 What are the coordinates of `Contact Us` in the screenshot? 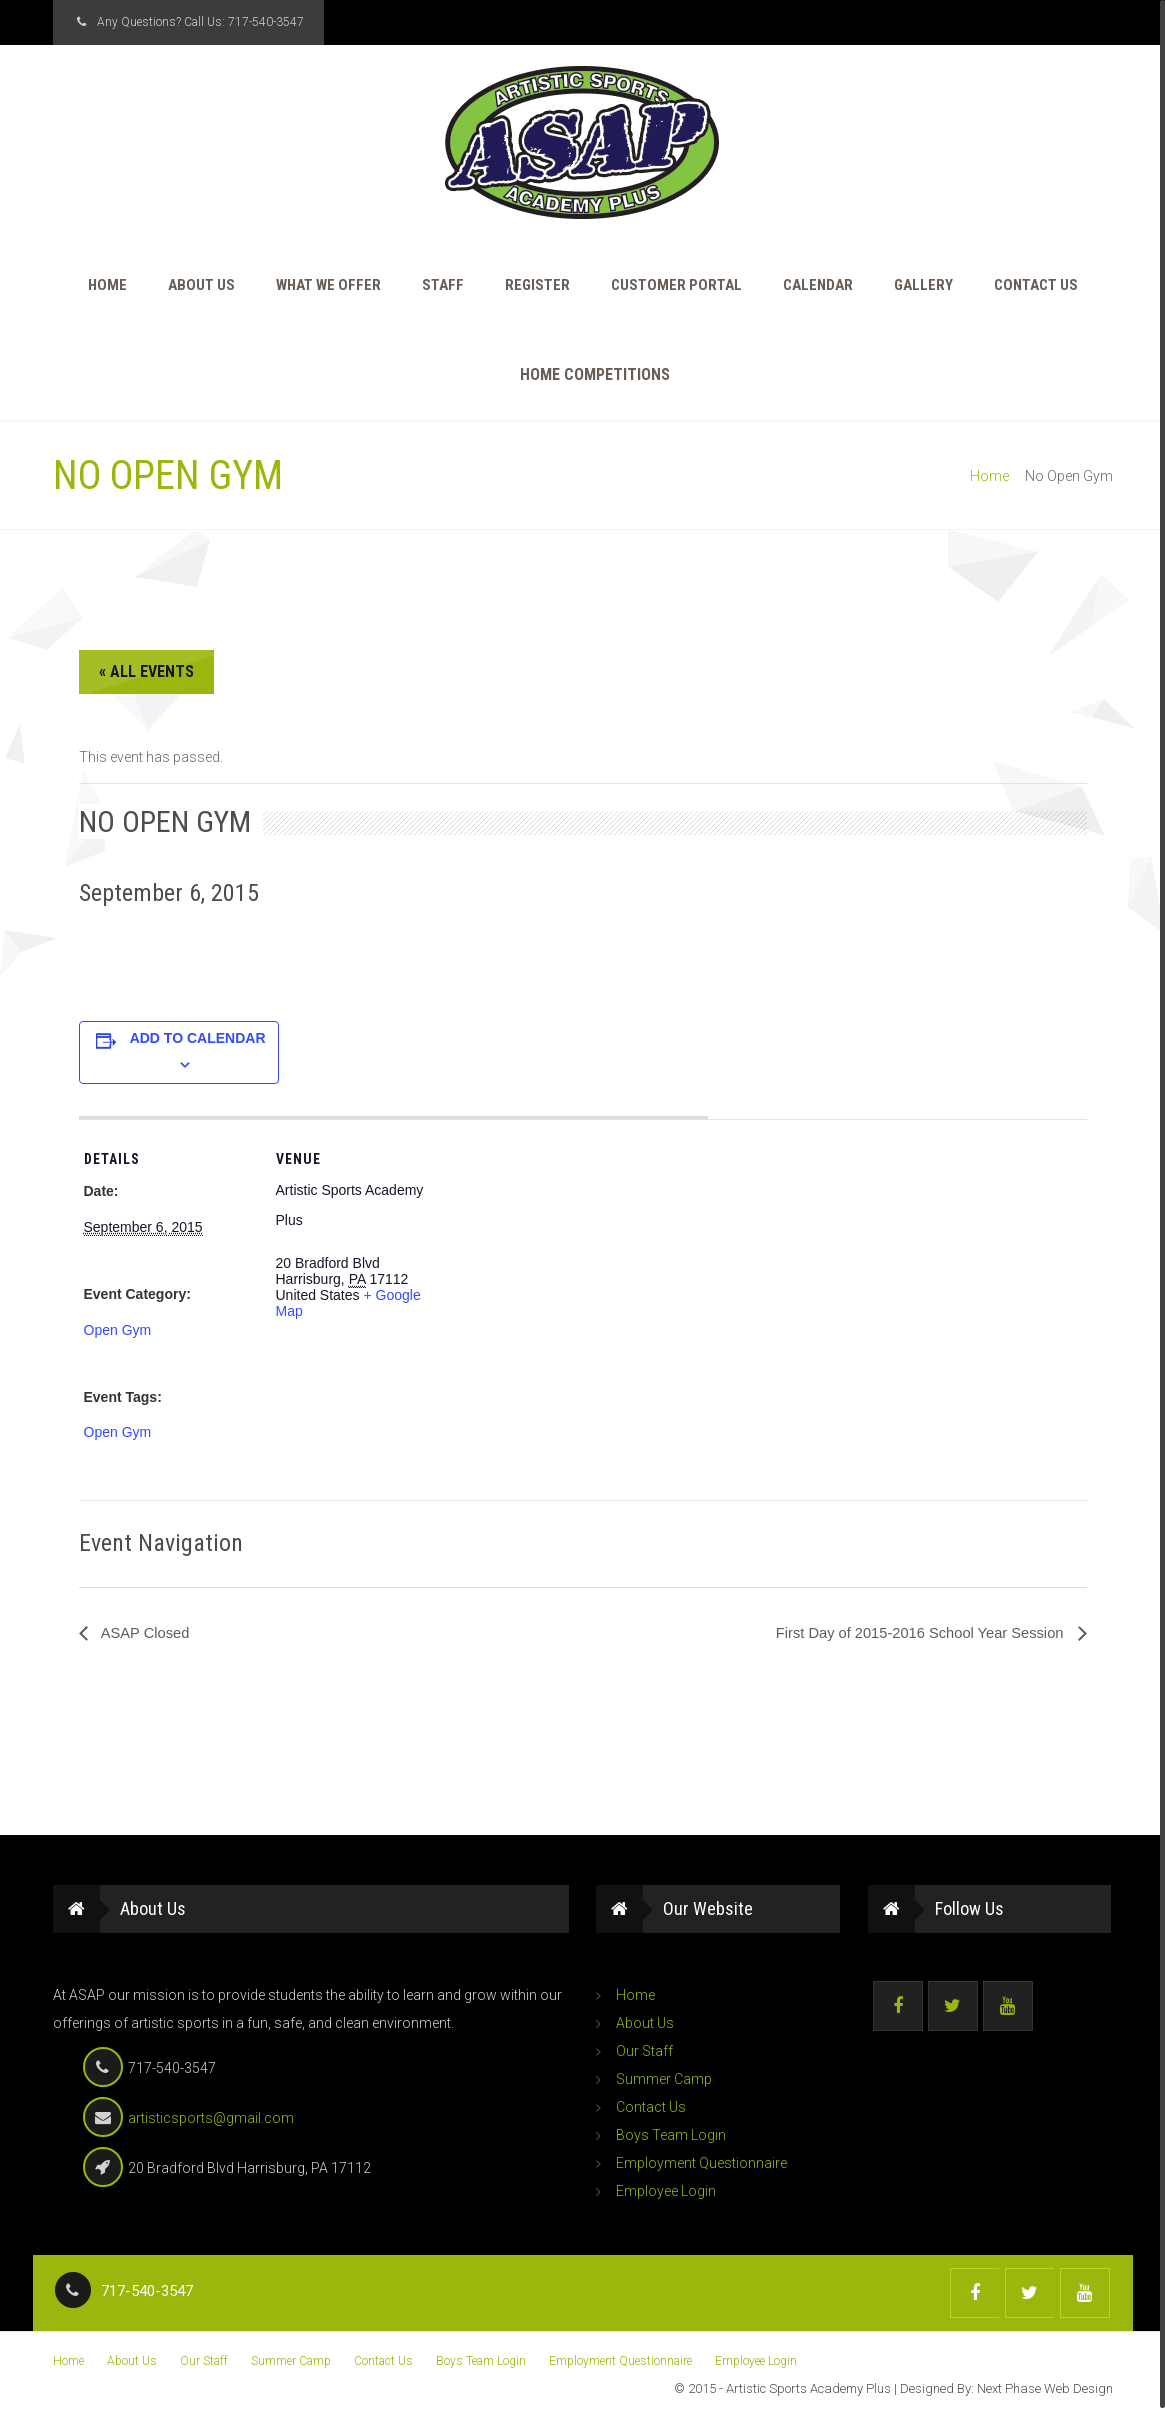 It's located at (1036, 286).